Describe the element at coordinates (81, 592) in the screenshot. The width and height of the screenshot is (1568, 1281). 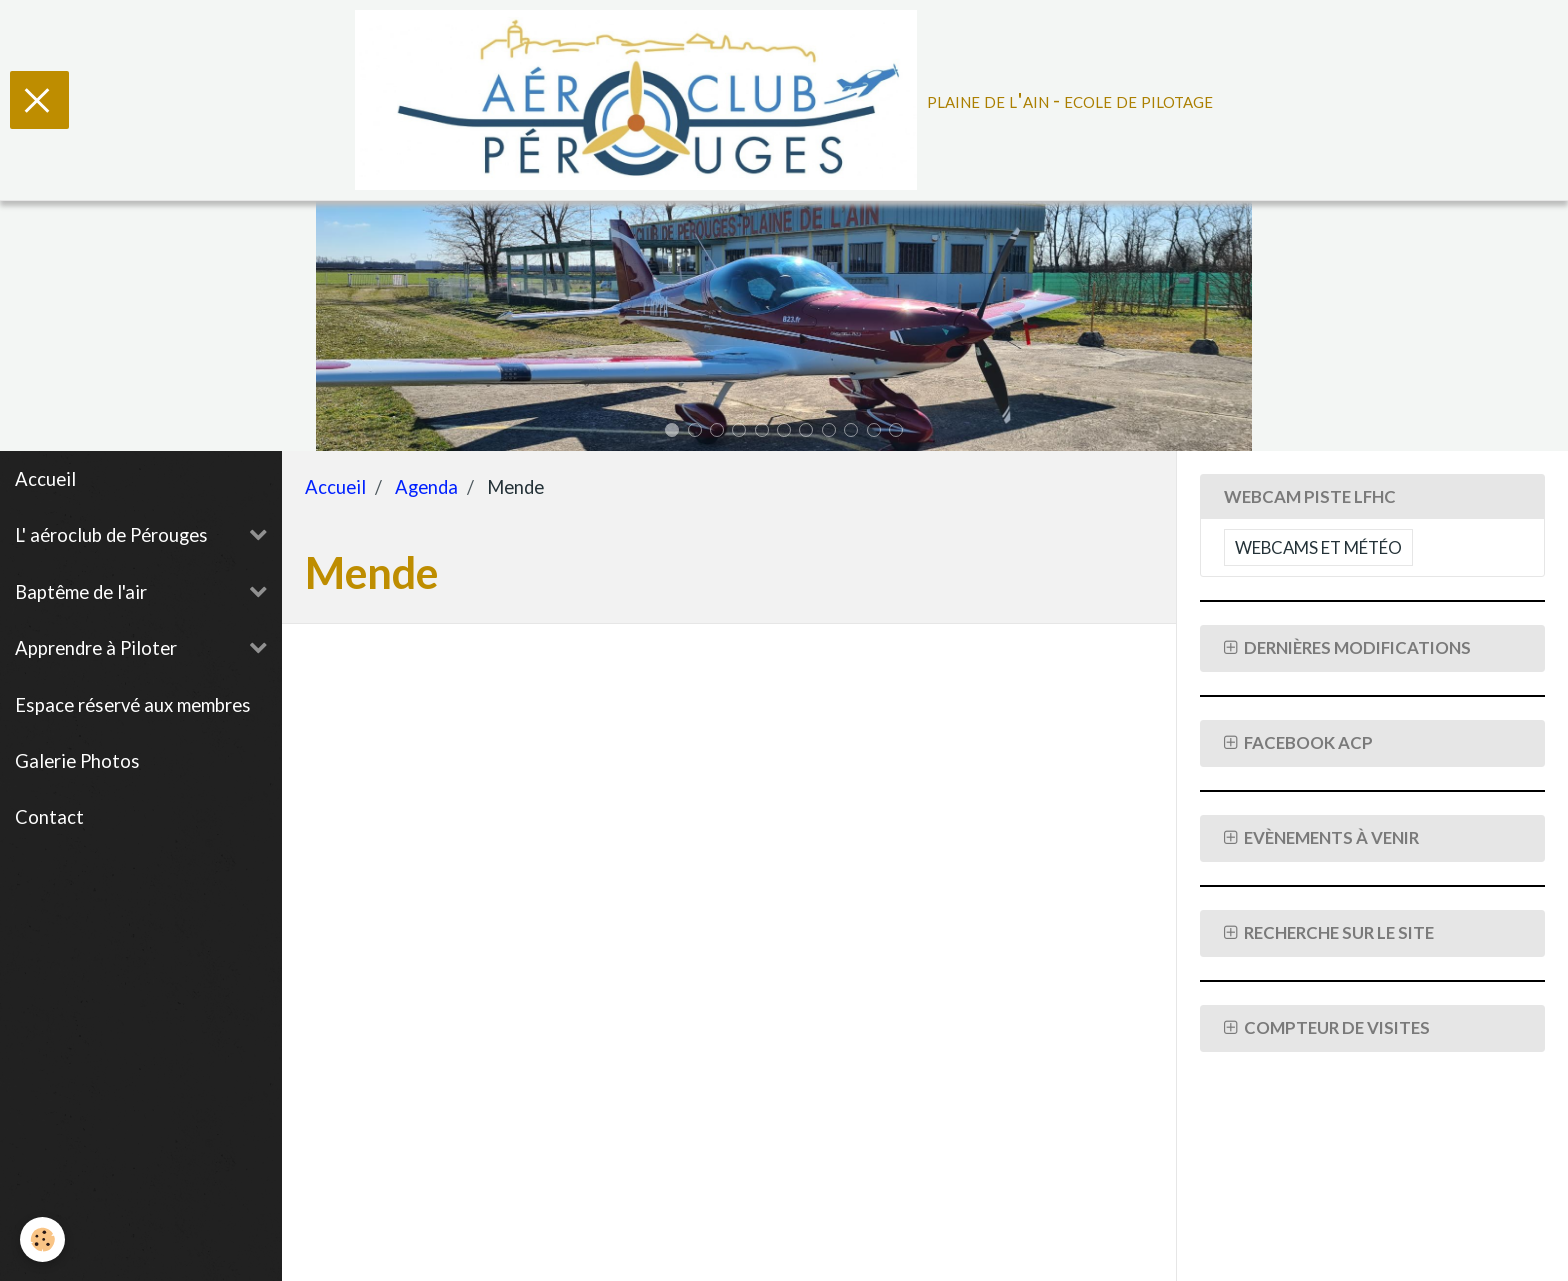
I see `Baptême de l'air` at that location.